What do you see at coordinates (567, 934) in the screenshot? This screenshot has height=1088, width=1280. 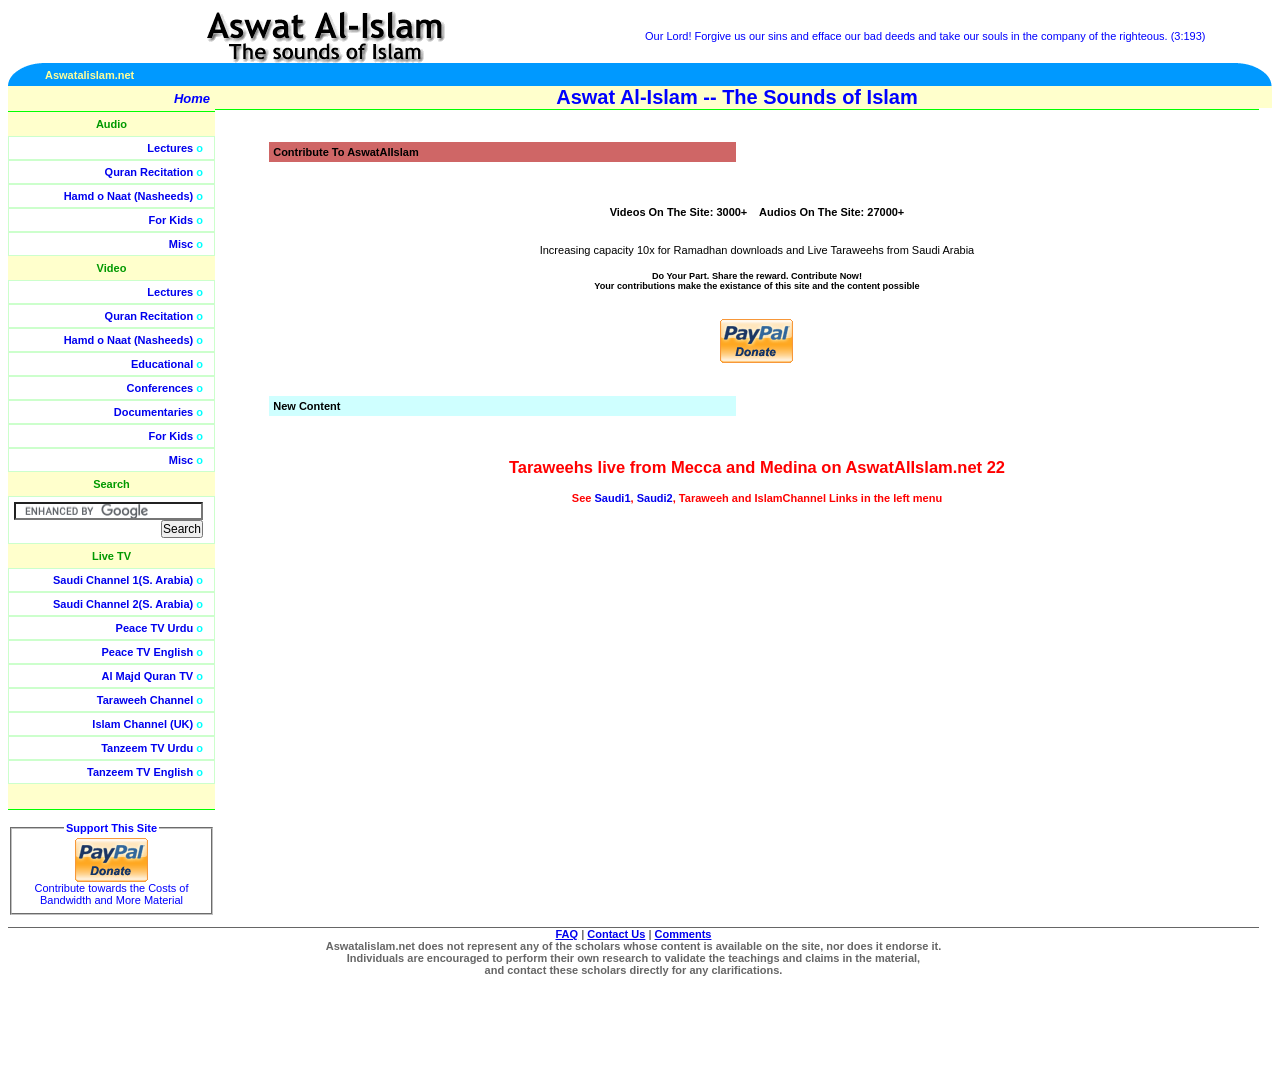 I see `FAQ` at bounding box center [567, 934].